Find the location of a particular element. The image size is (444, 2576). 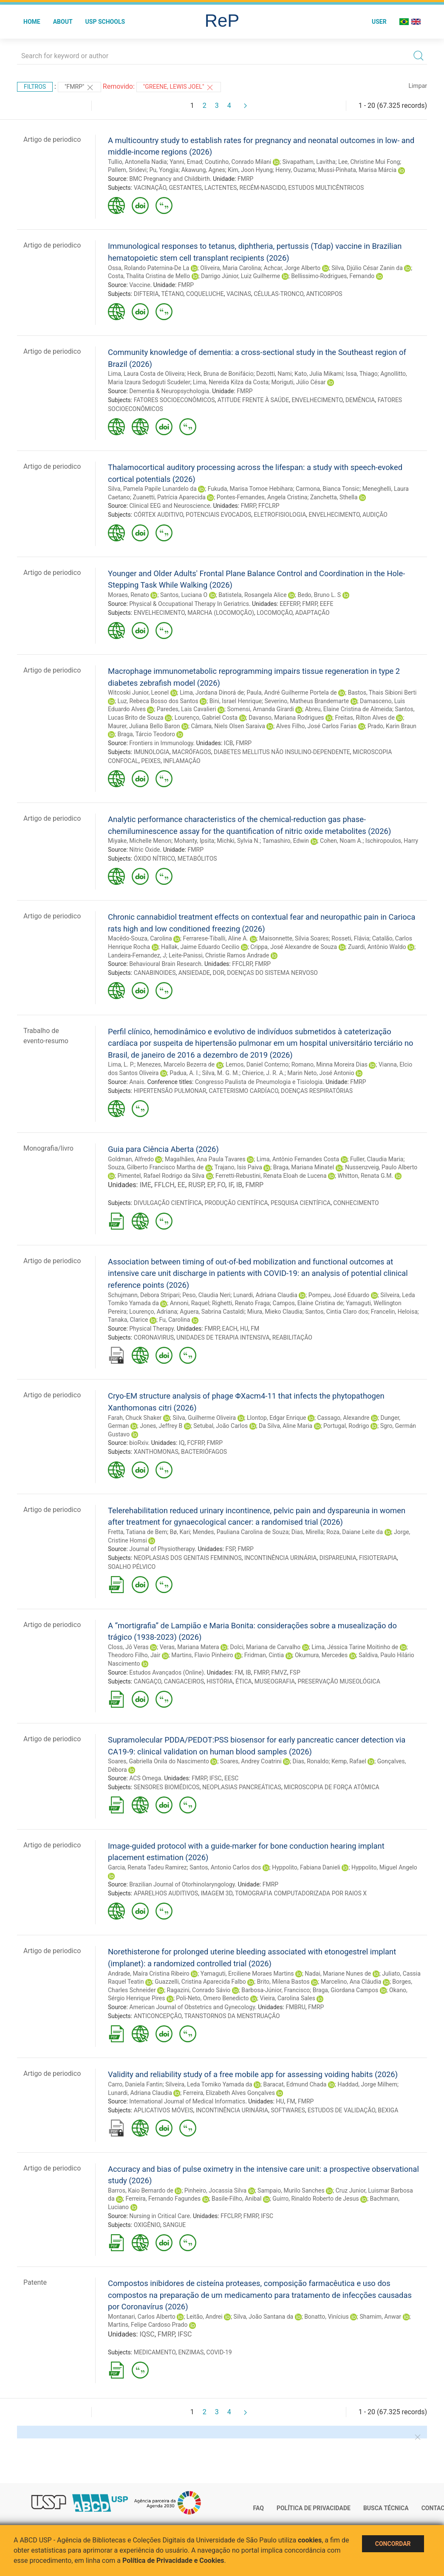

Hyppolito, Fabiana Danieli is located at coordinates (306, 1867).